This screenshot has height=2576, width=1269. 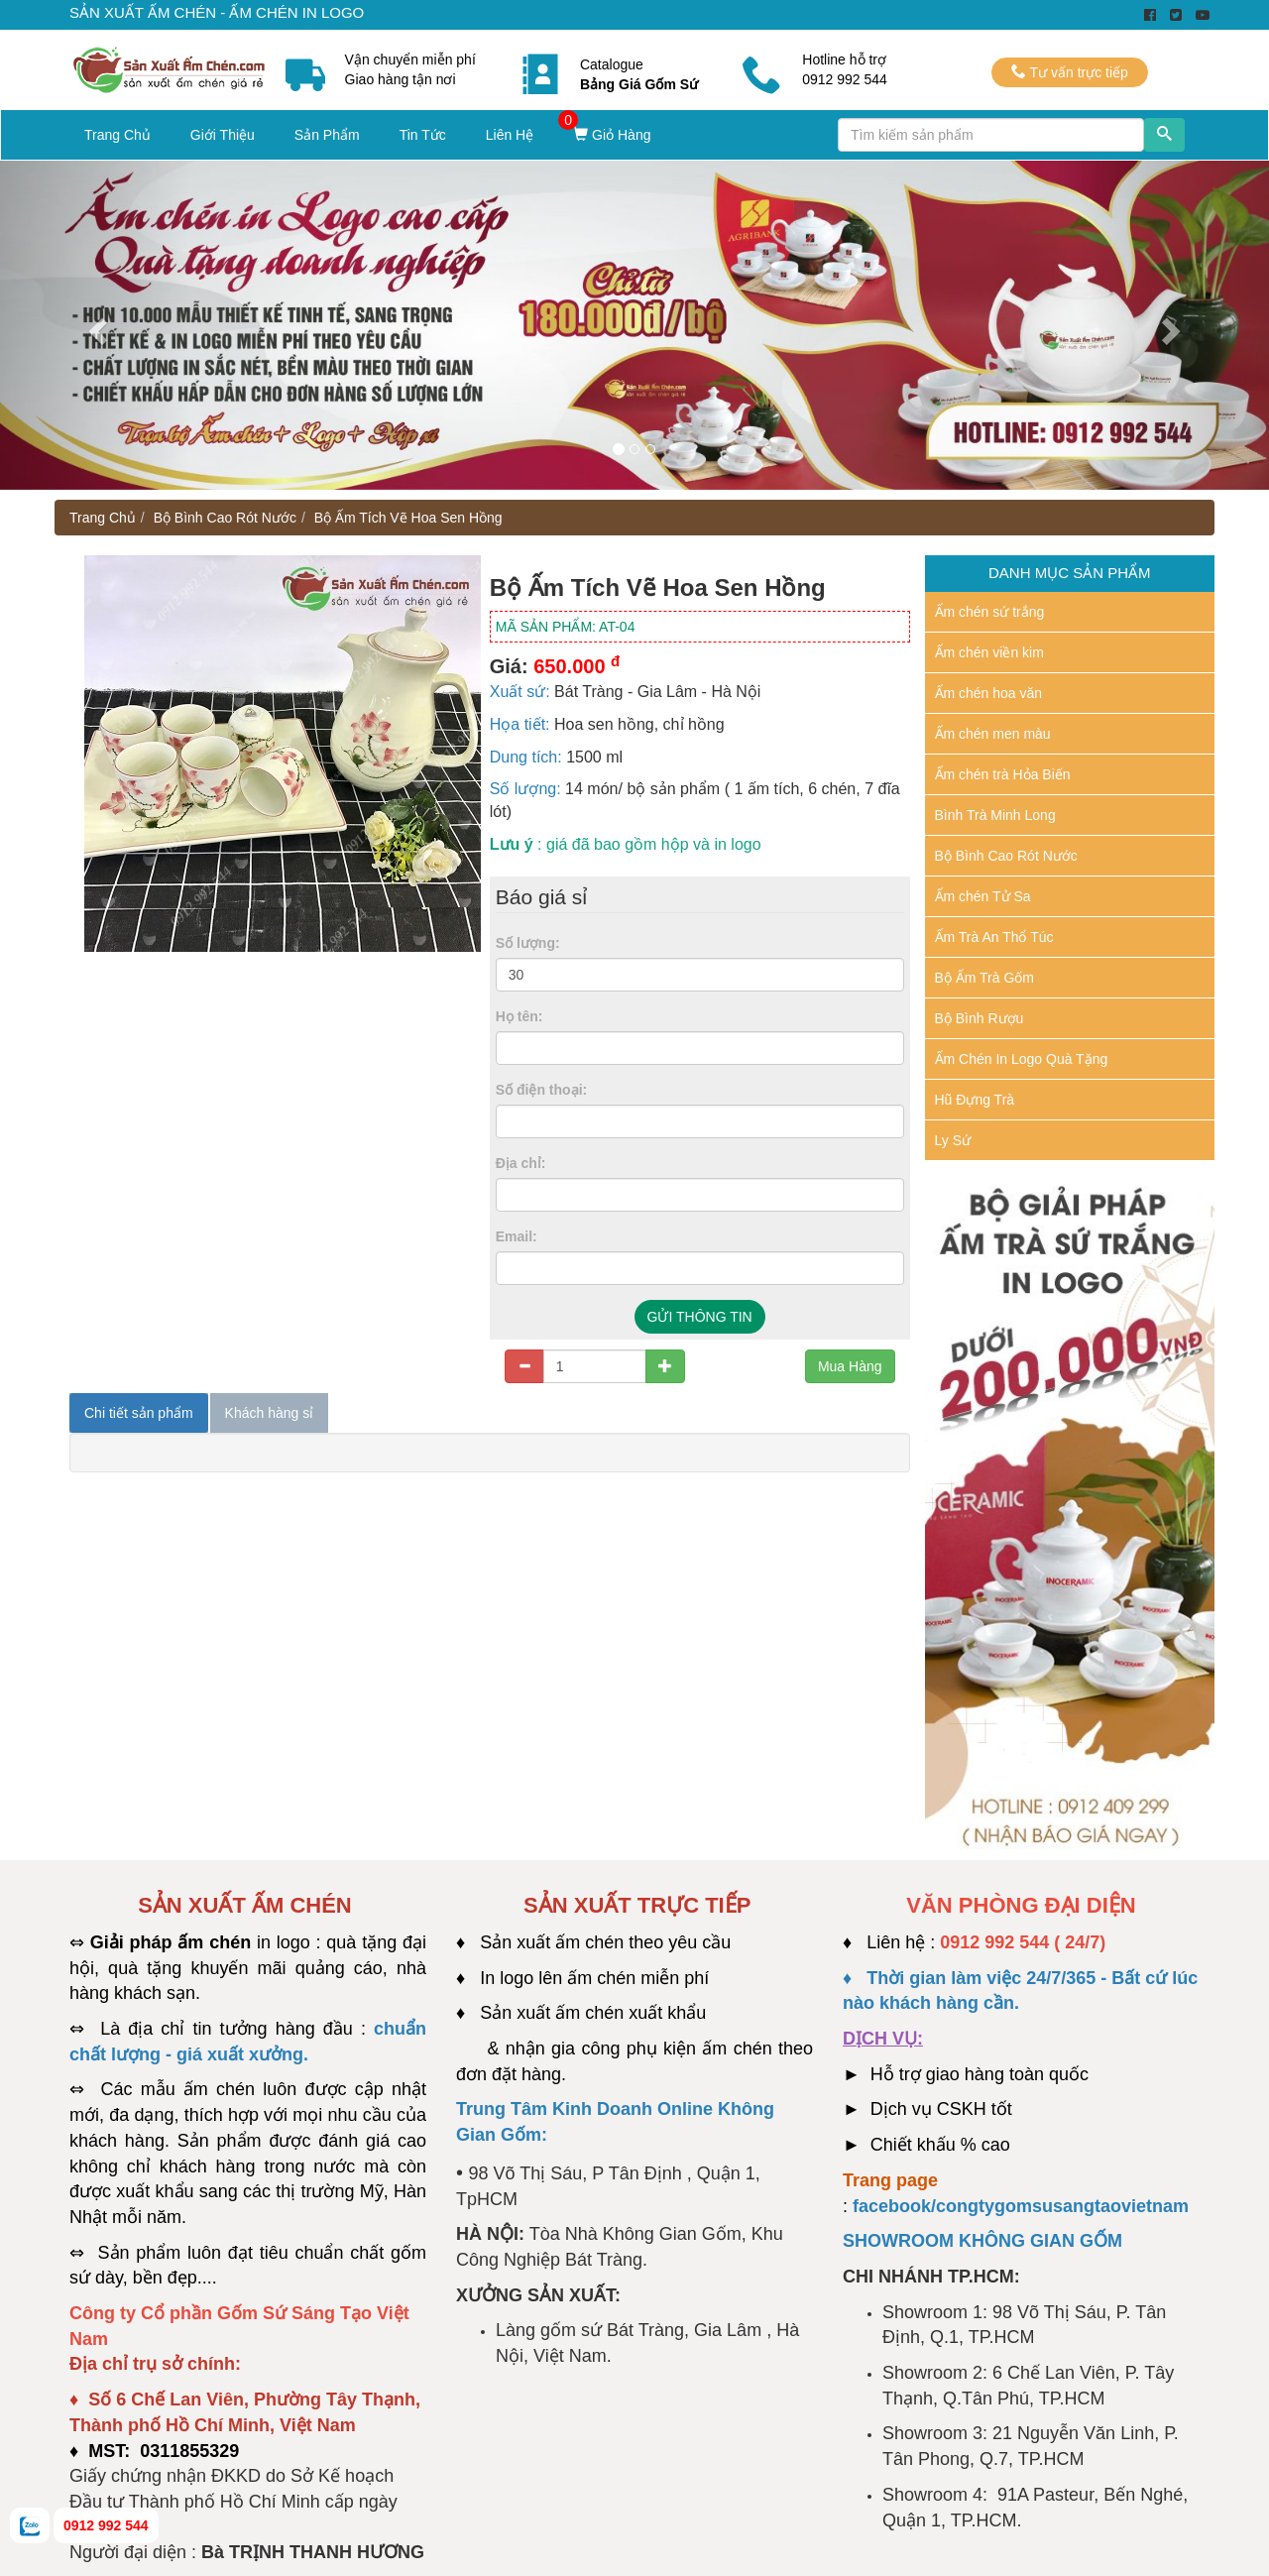 I want to click on Giới Thiệu, so click(x=222, y=135).